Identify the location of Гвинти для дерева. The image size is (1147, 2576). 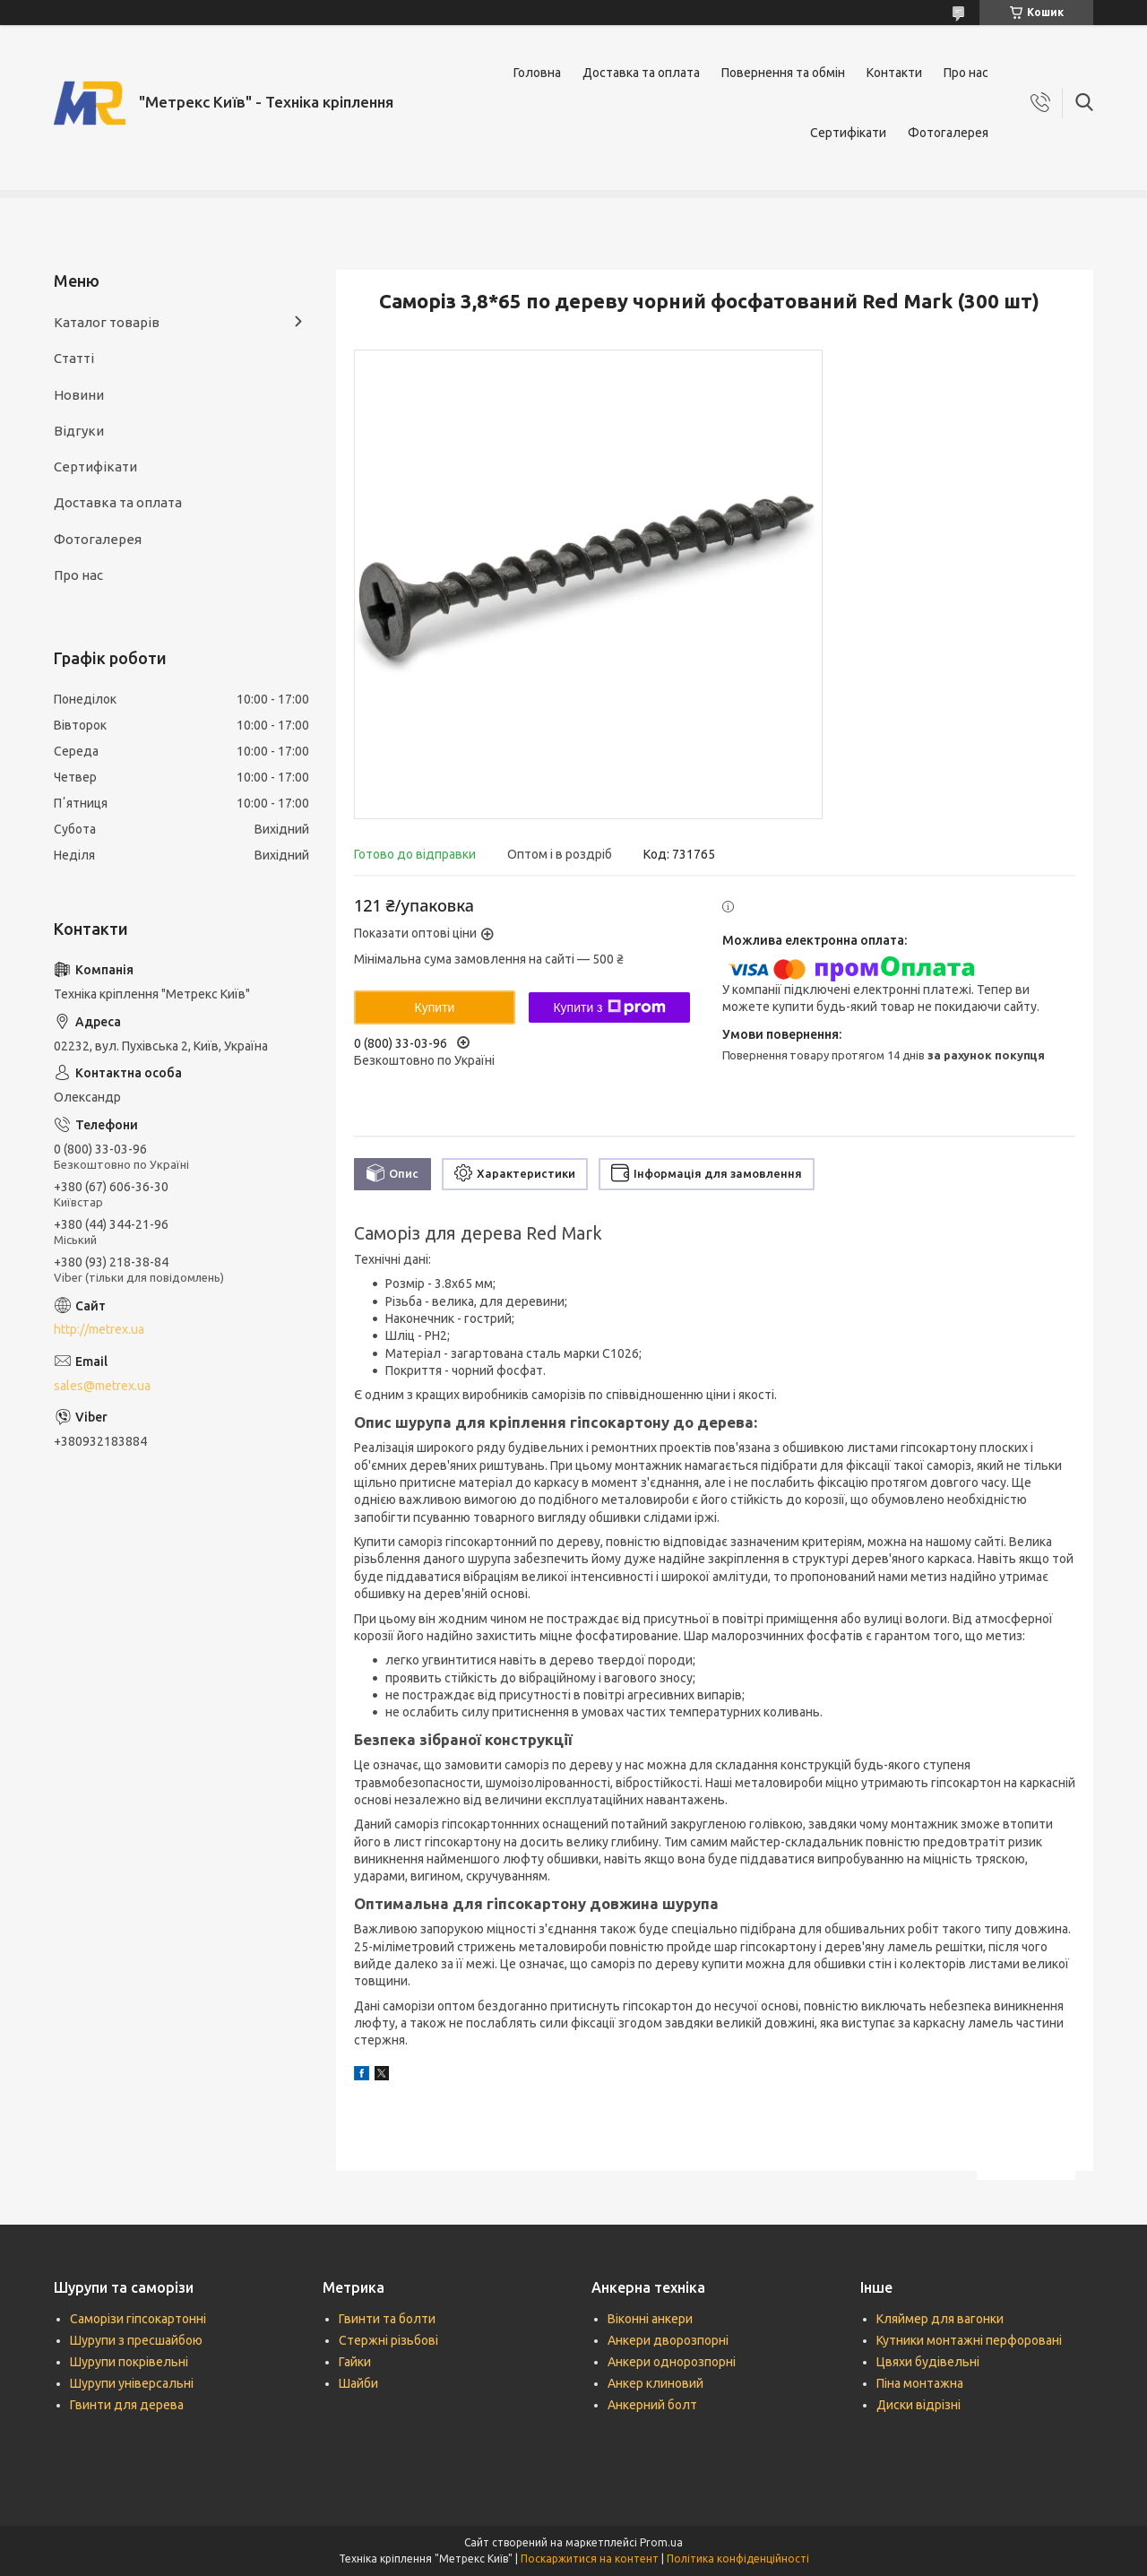
(127, 2405).